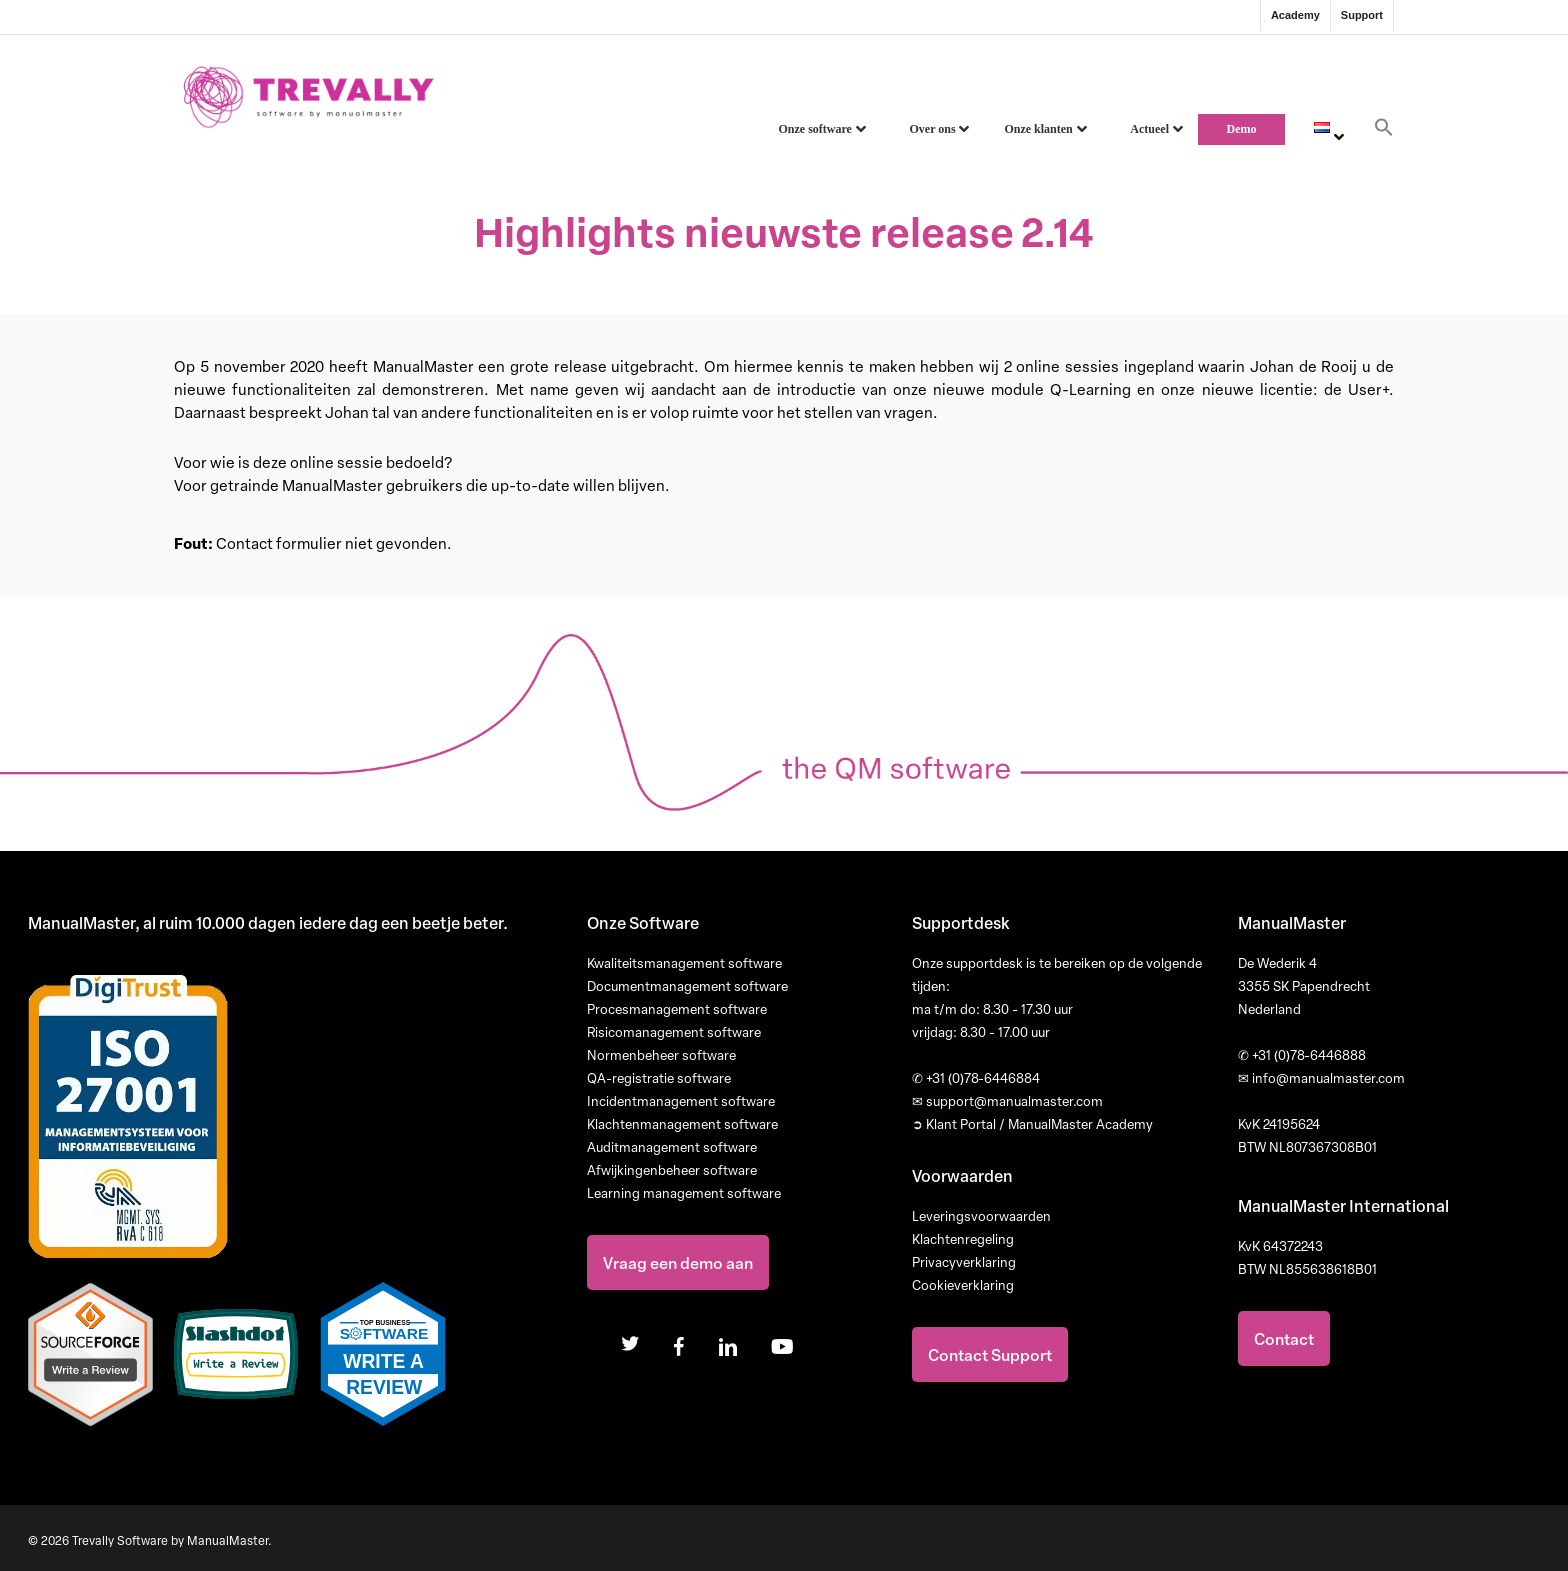  What do you see at coordinates (684, 963) in the screenshot?
I see `Kwaliteitsmanagement software` at bounding box center [684, 963].